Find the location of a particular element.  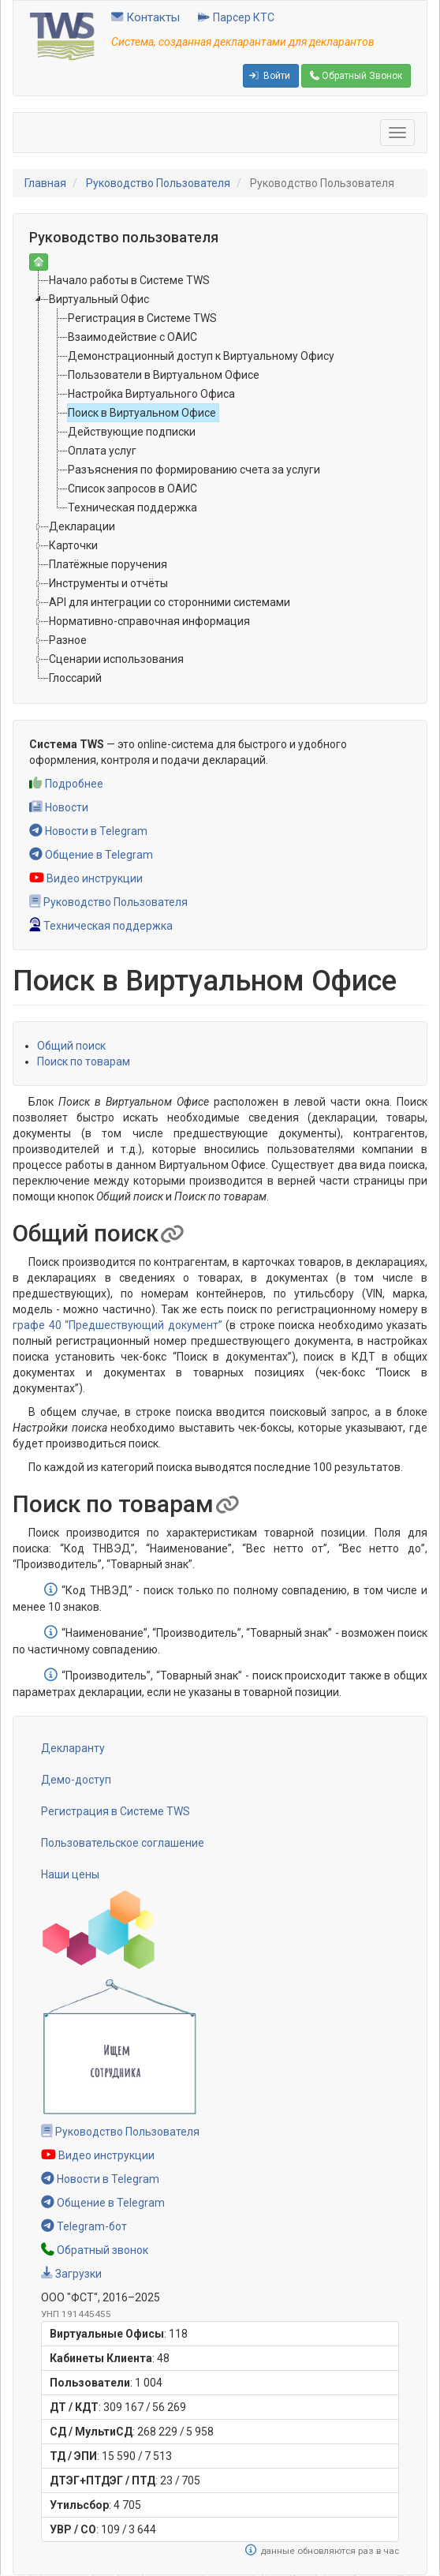

Видео инструкции is located at coordinates (86, 878).